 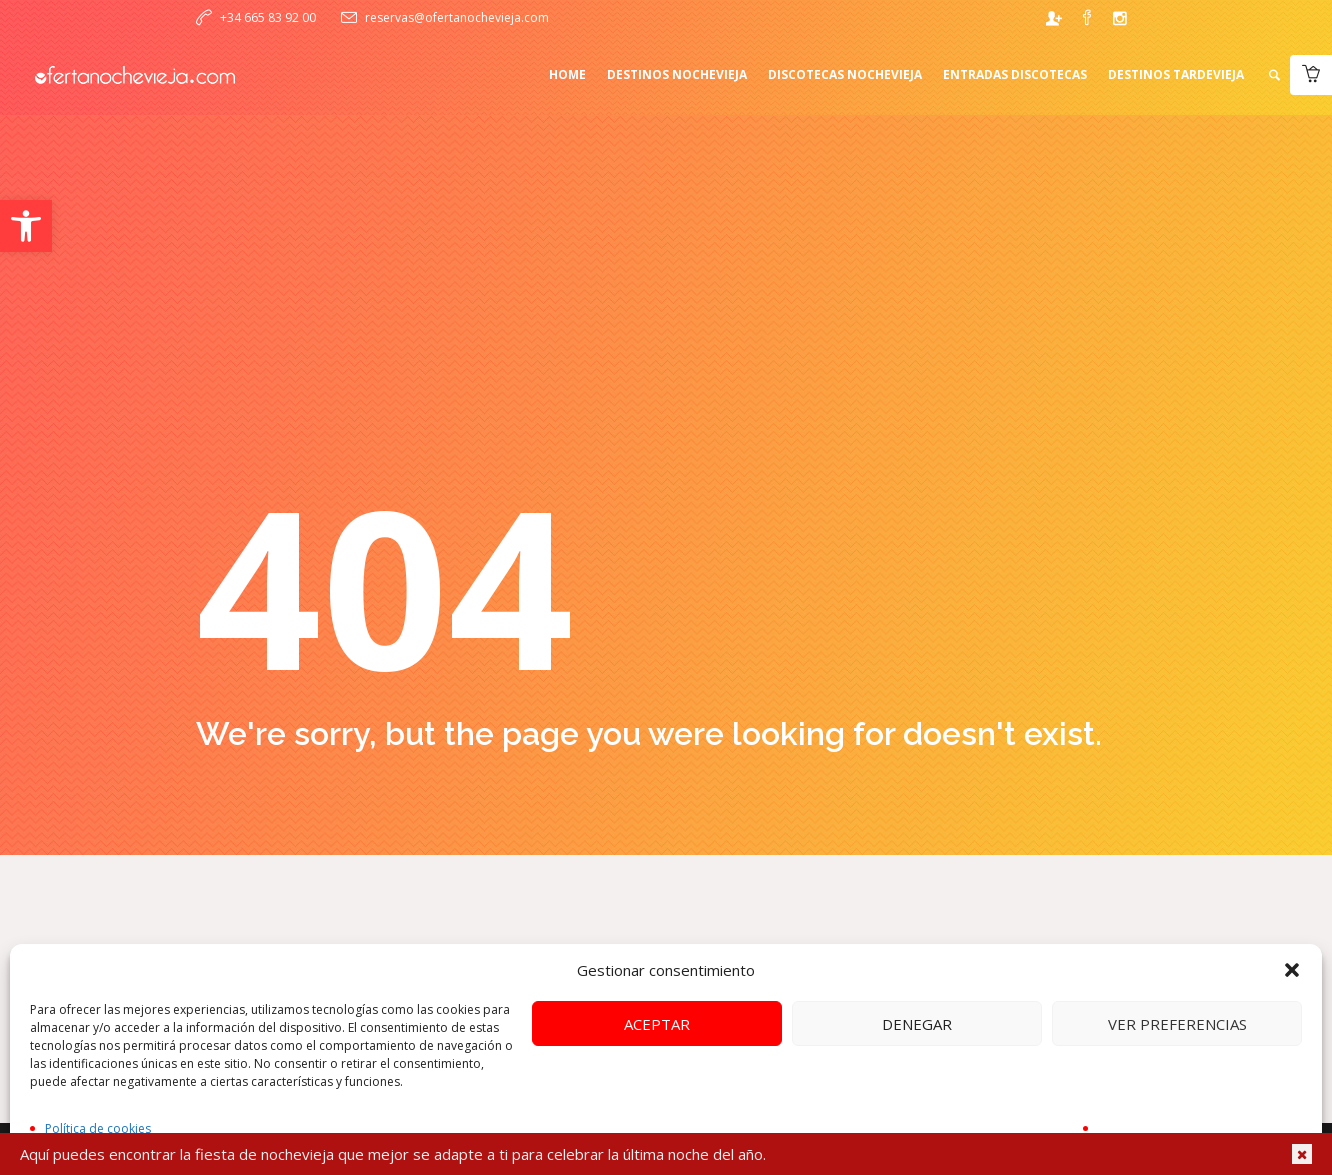 I want to click on [button], so click(x=26, y=226).